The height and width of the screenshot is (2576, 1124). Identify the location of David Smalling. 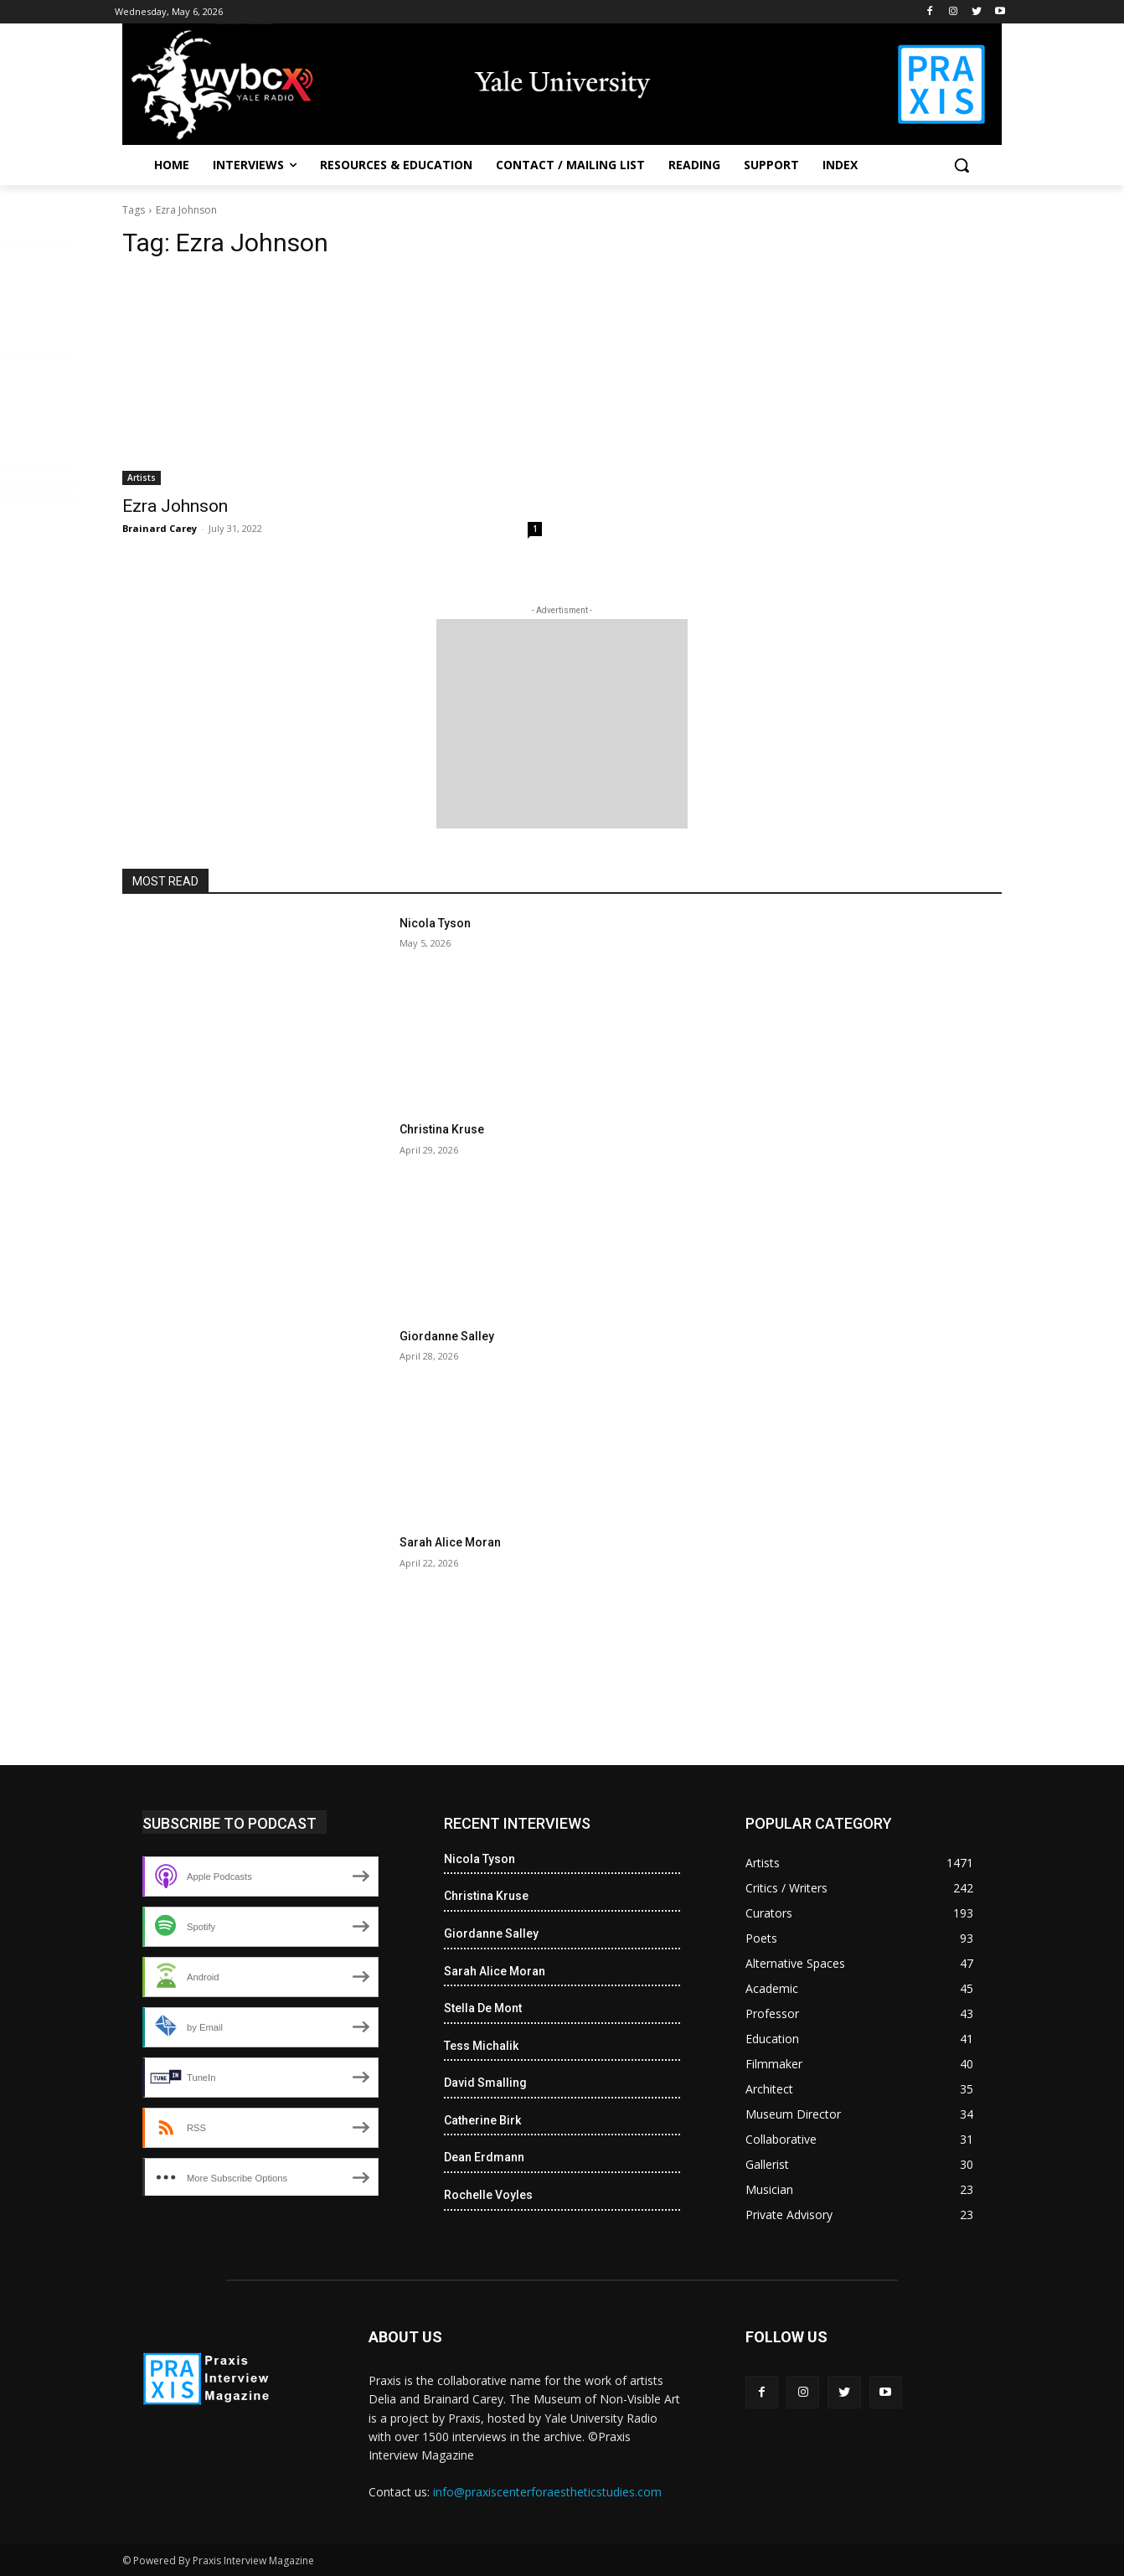
(485, 2082).